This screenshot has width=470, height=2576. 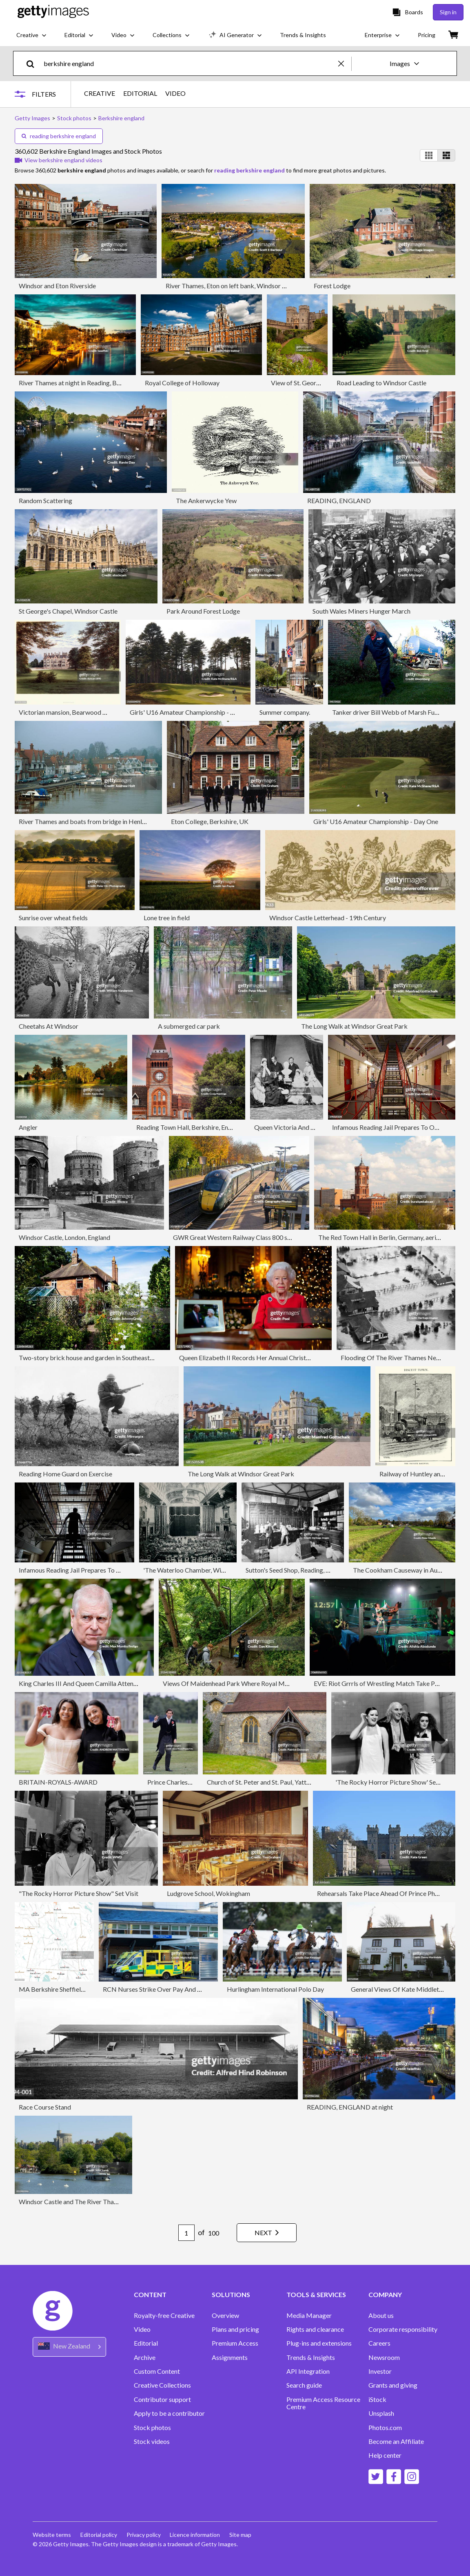 I want to click on River Thames and boats from bridge in Henley, so click(x=84, y=821).